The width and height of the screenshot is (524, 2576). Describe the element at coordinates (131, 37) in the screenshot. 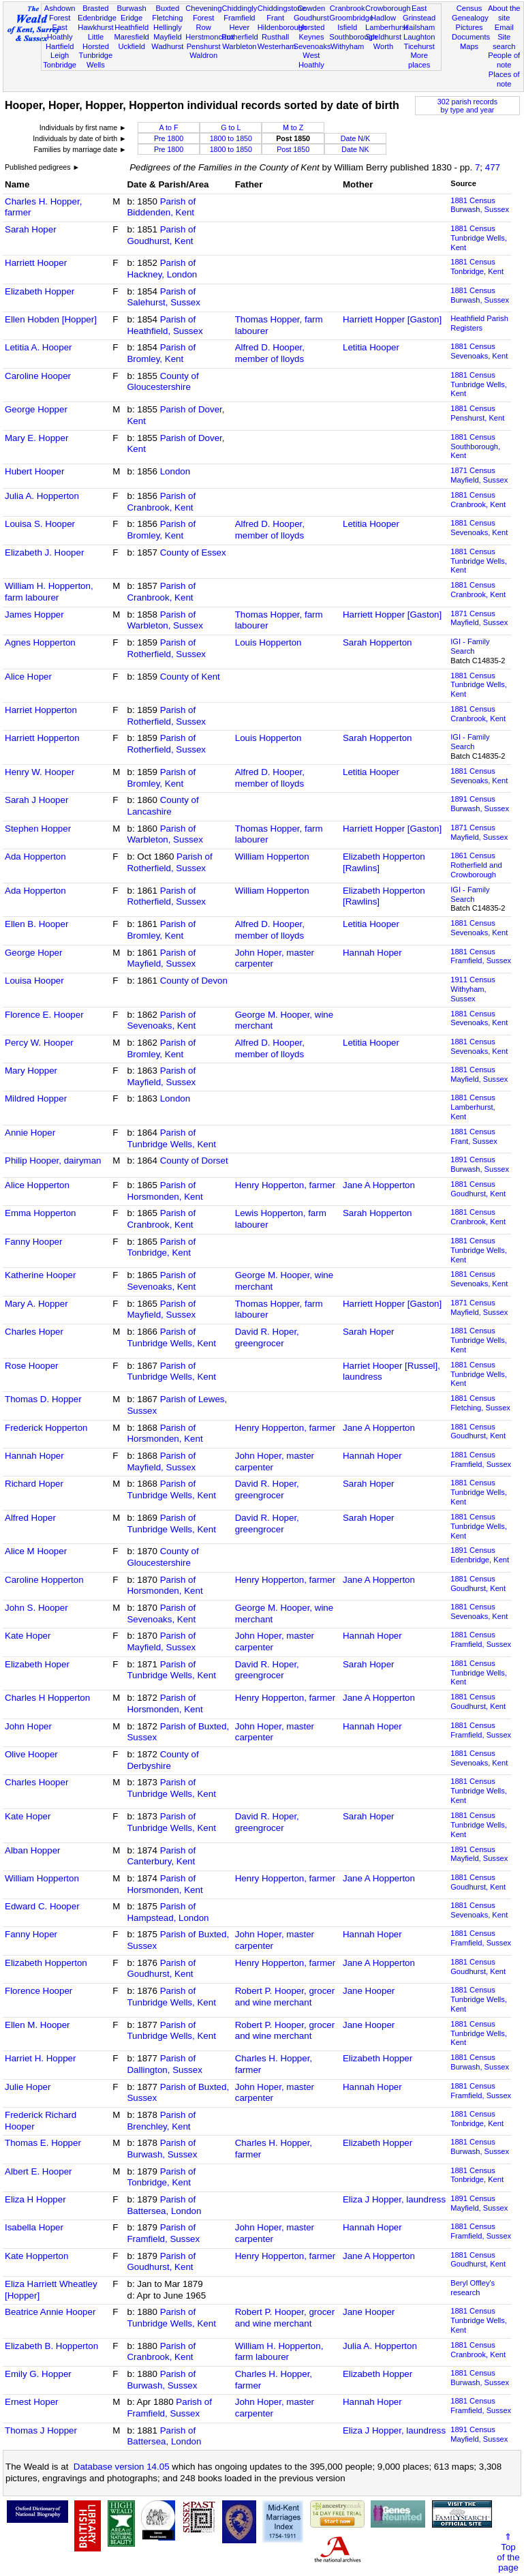

I see `Maresfield` at that location.